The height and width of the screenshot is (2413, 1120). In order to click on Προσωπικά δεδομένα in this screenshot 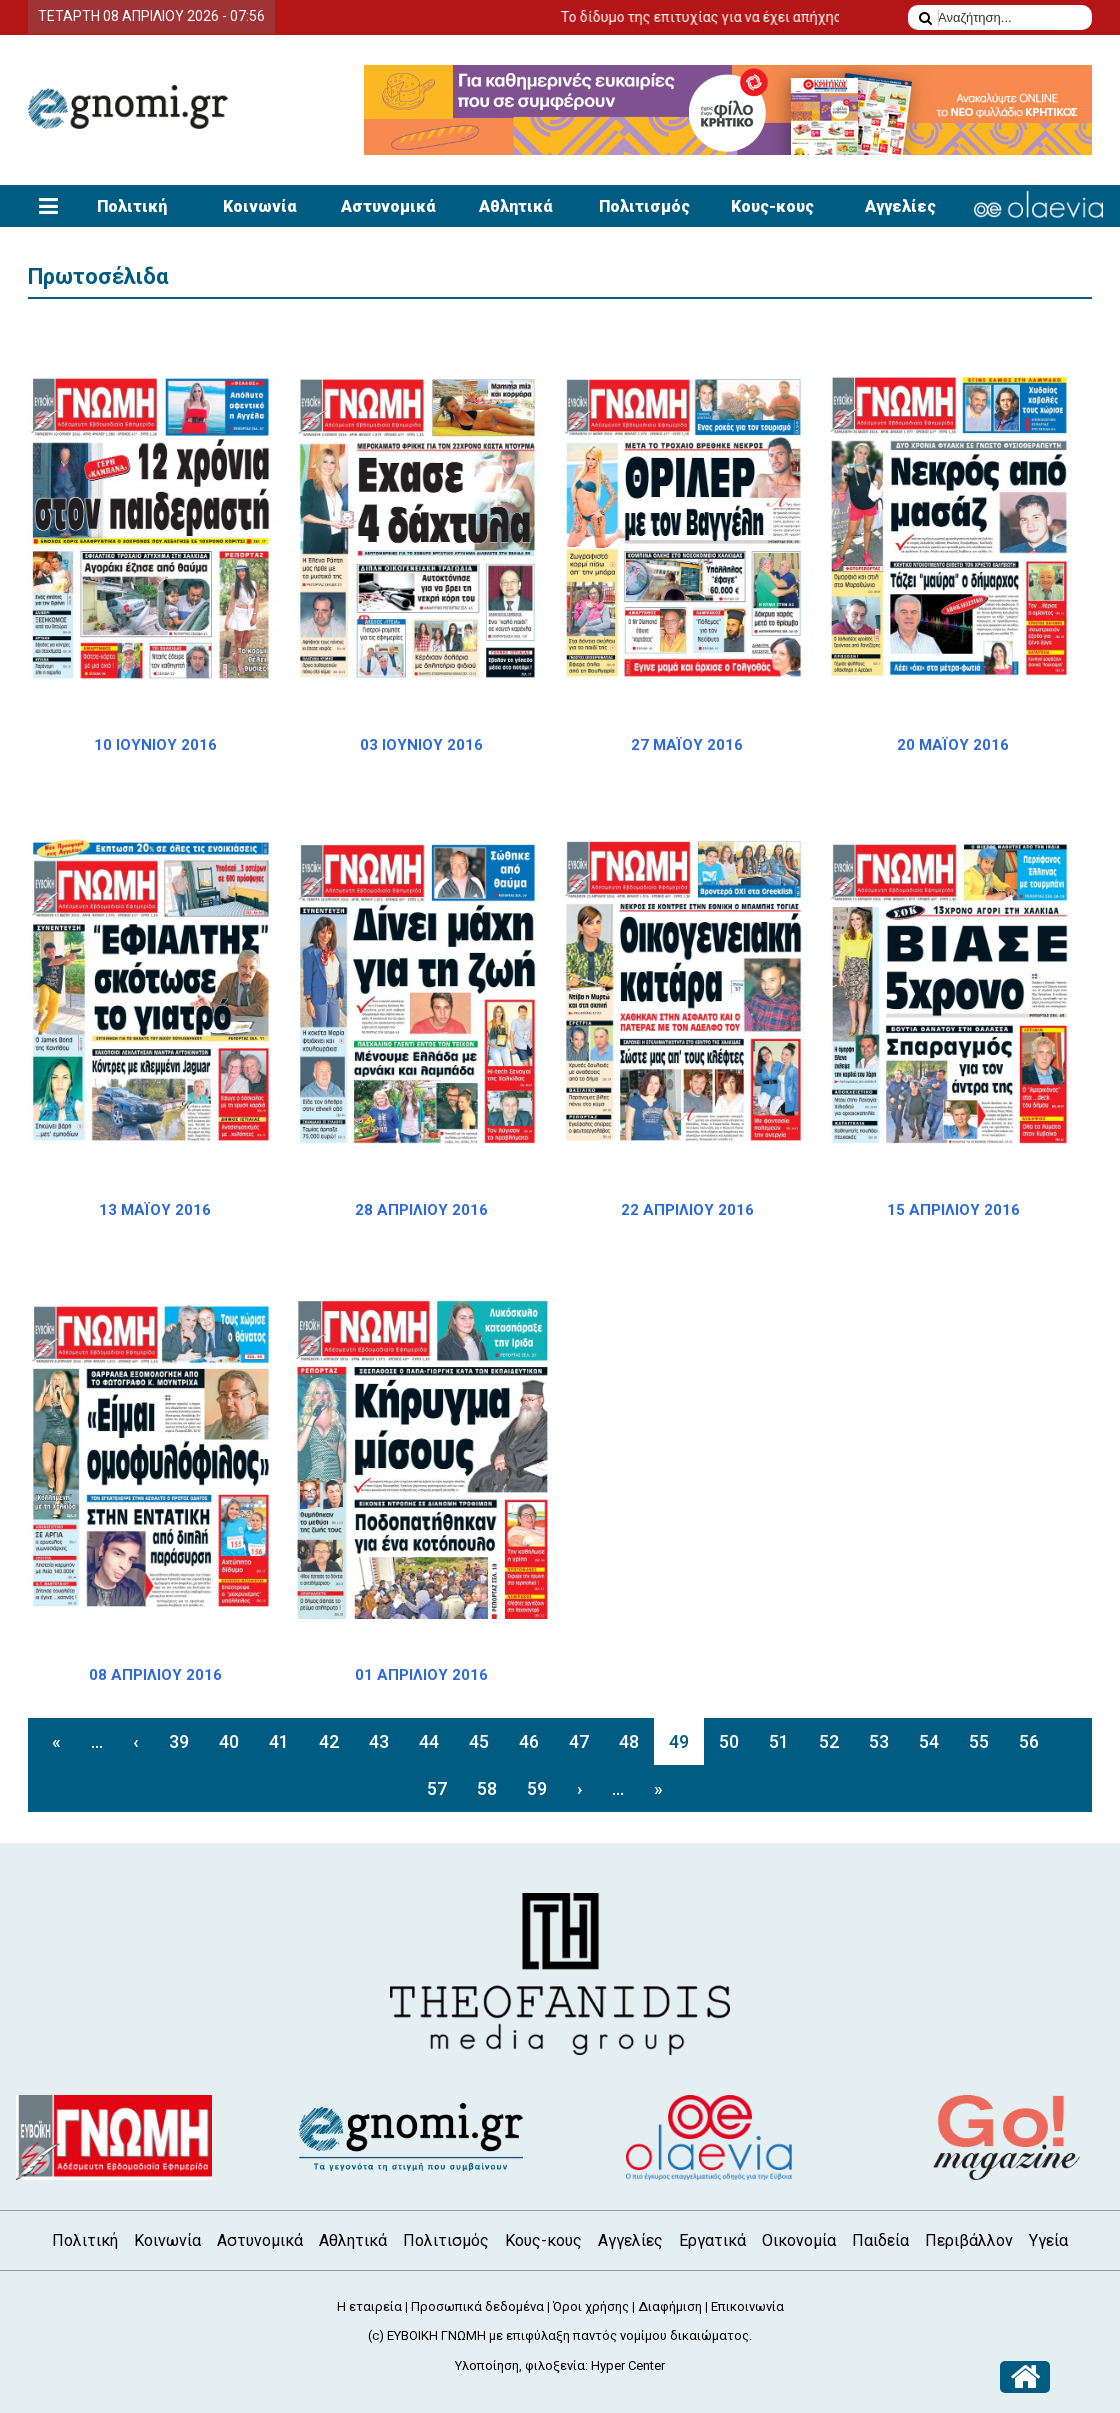, I will do `click(477, 2306)`.